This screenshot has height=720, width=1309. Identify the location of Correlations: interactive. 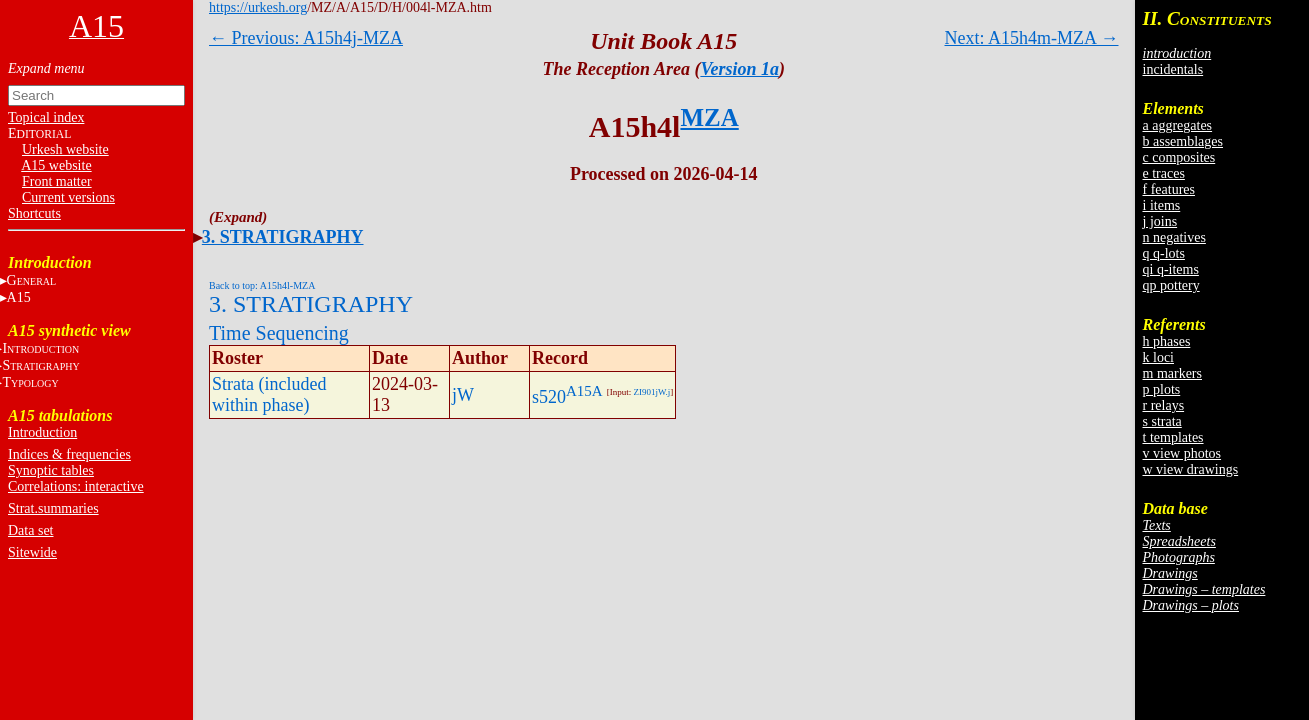
(76, 486).